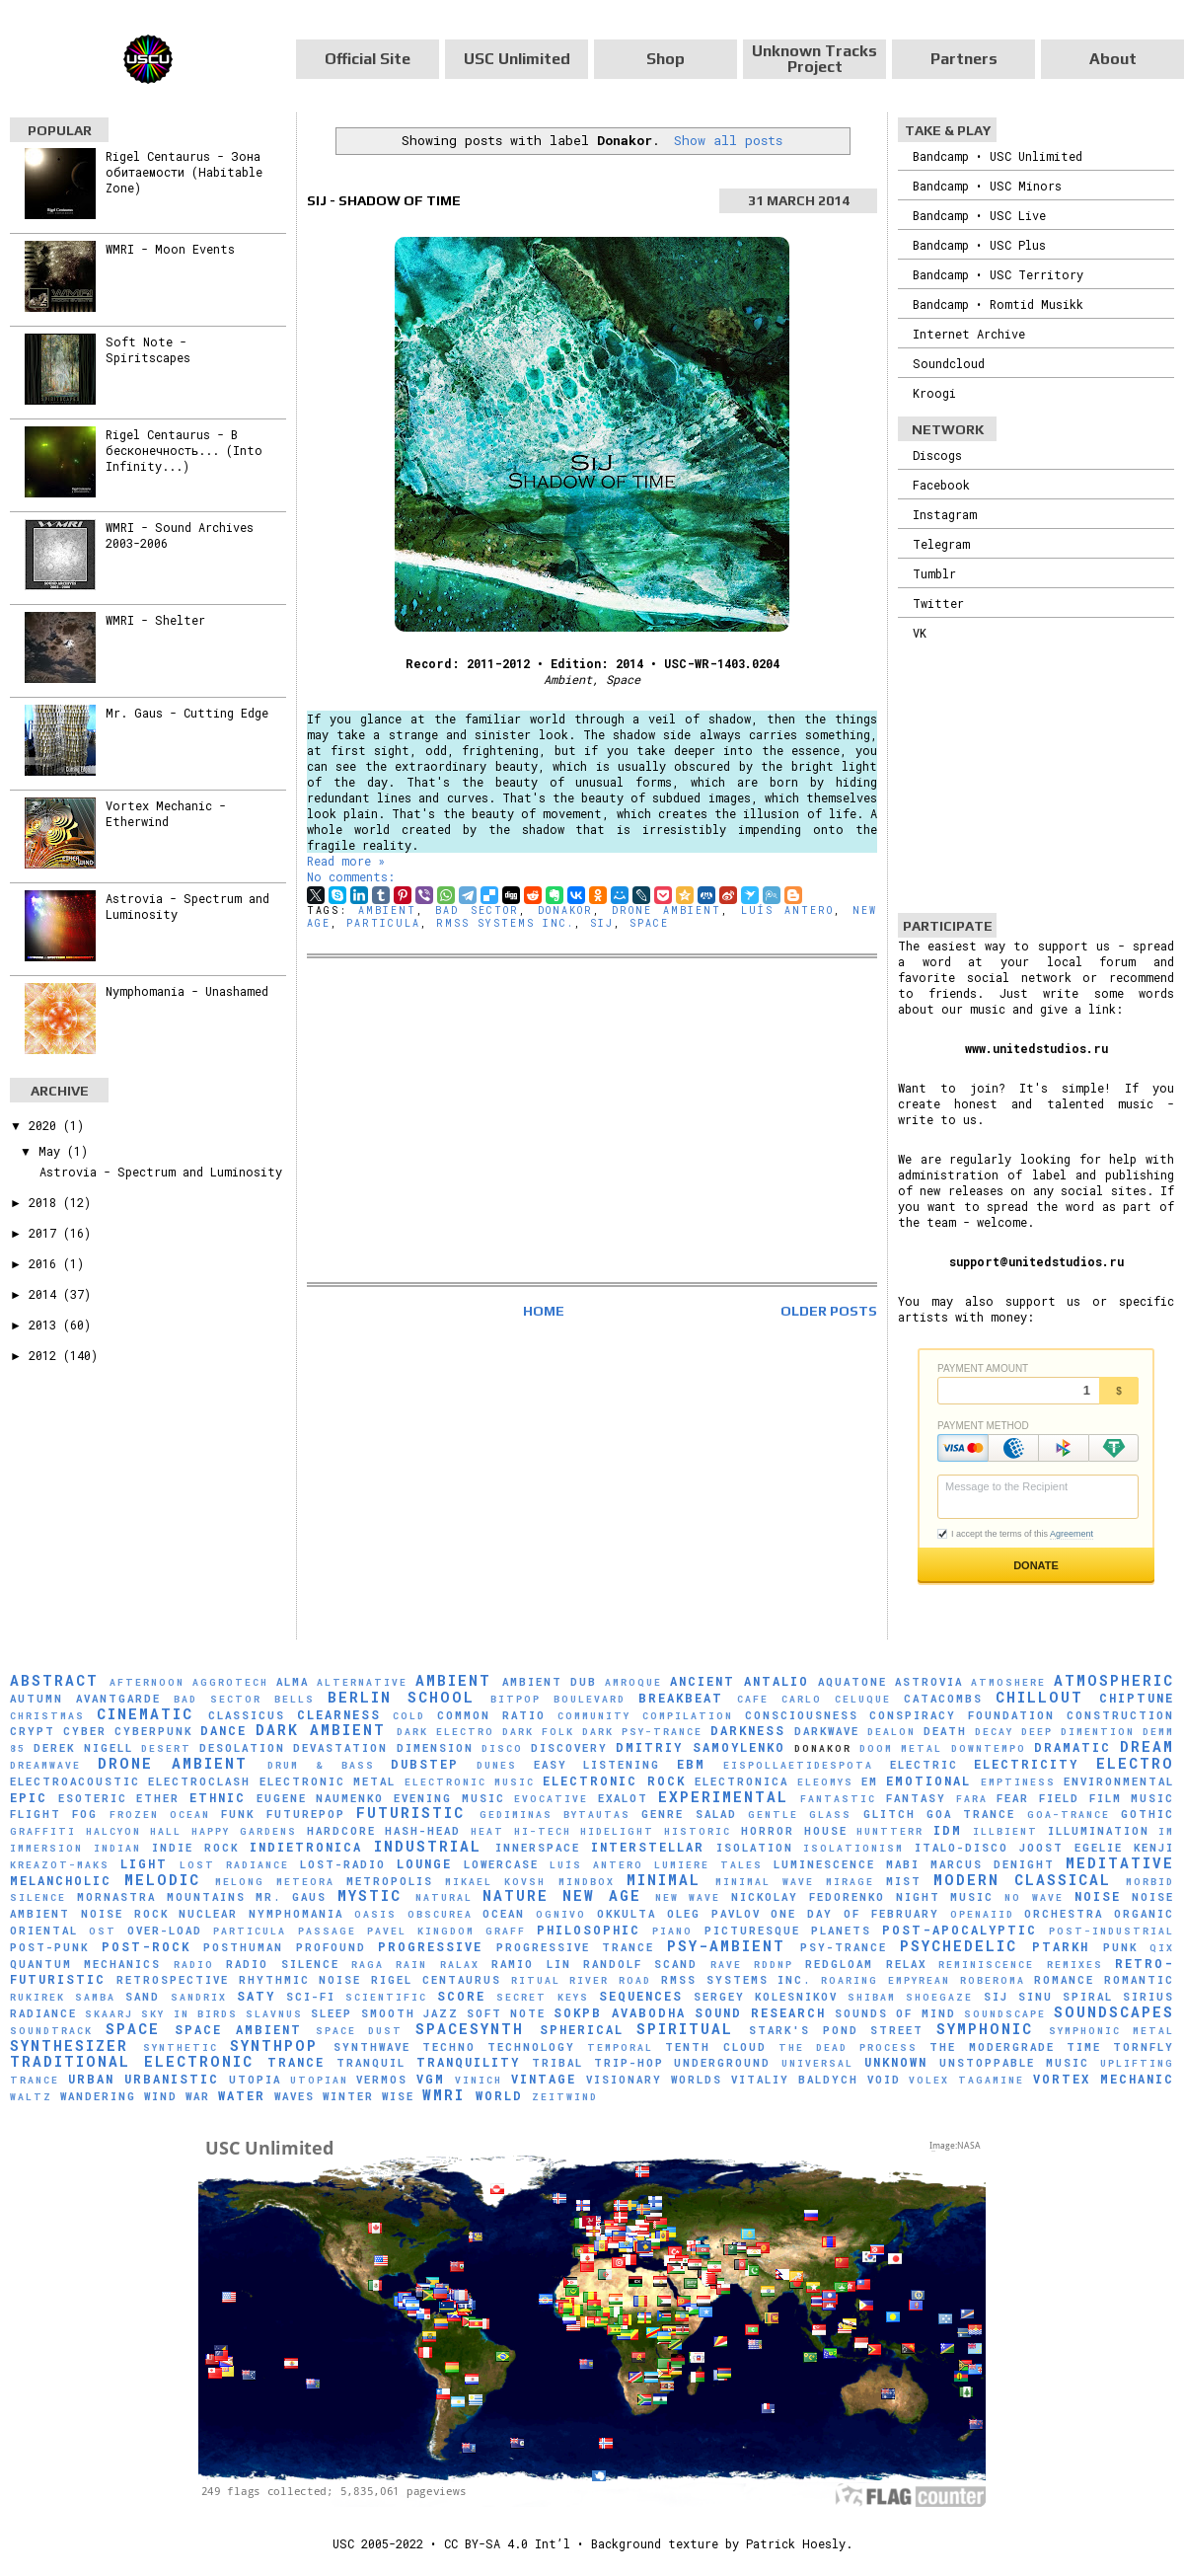  I want to click on Spherical, so click(582, 2029).